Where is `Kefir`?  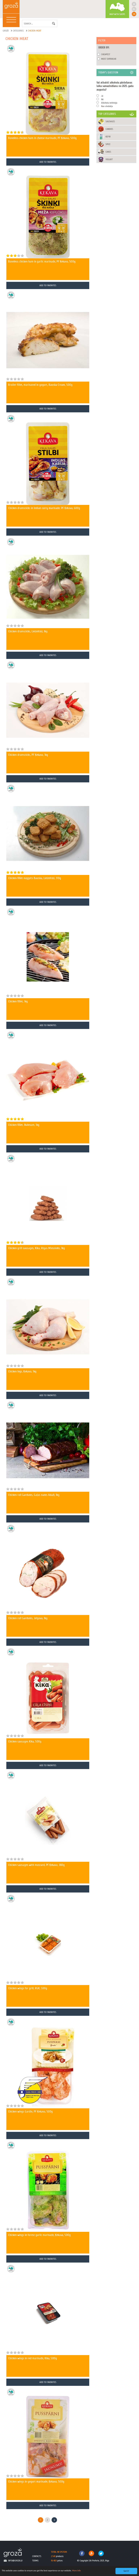 Kefir is located at coordinates (108, 136).